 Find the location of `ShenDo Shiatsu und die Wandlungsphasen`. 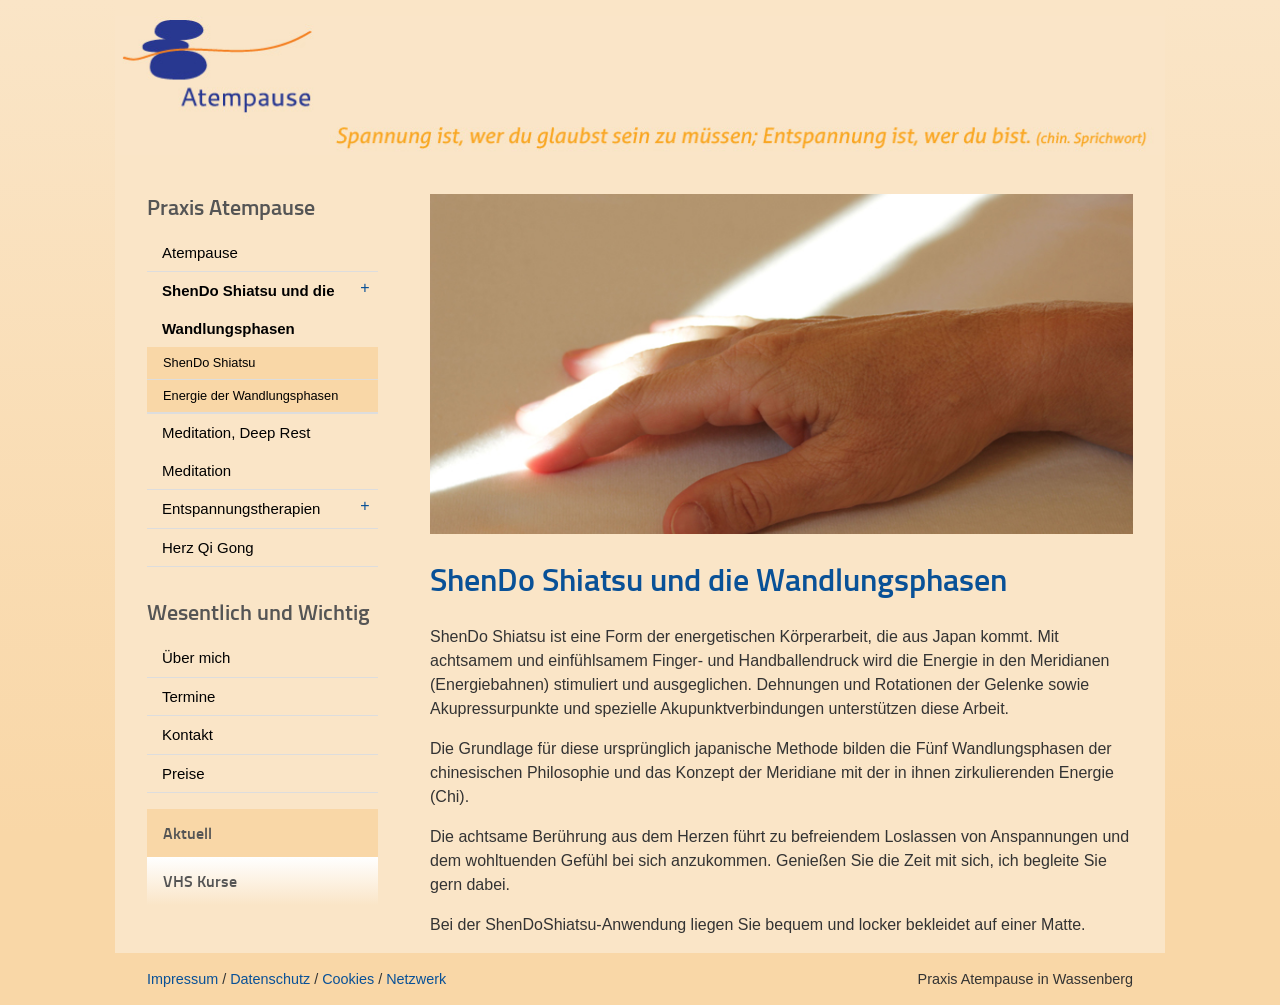

ShenDo Shiatsu und die Wandlungsphasen is located at coordinates (248, 309).